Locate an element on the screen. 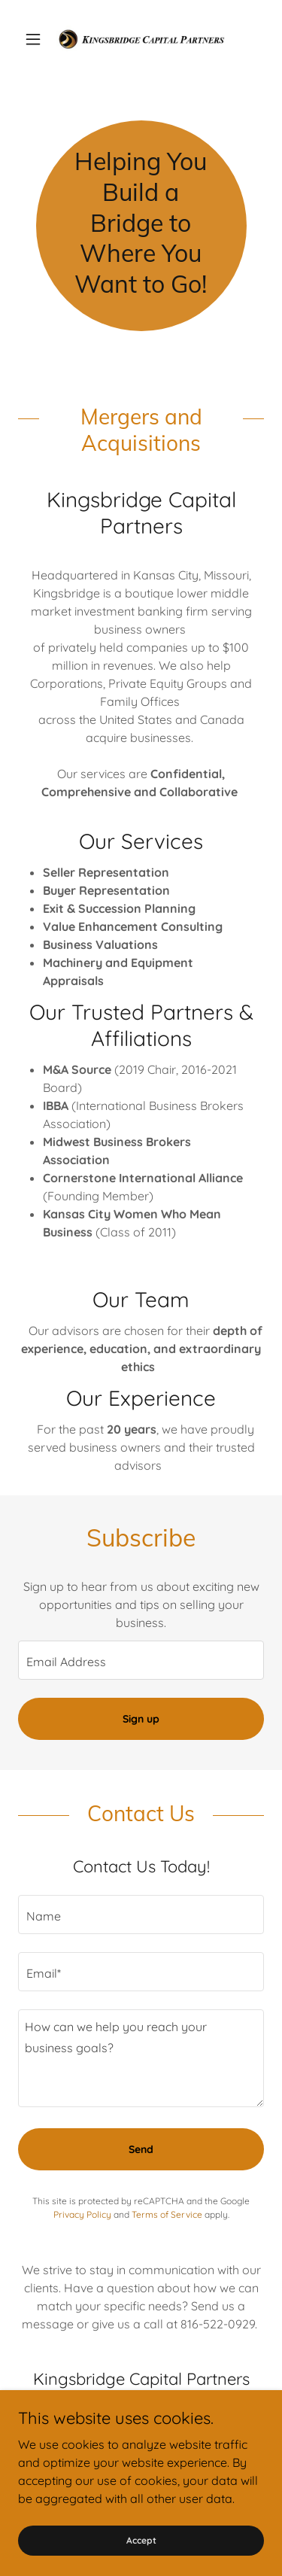 Image resolution: width=282 pixels, height=2576 pixels. Sign up is located at coordinates (141, 1719).